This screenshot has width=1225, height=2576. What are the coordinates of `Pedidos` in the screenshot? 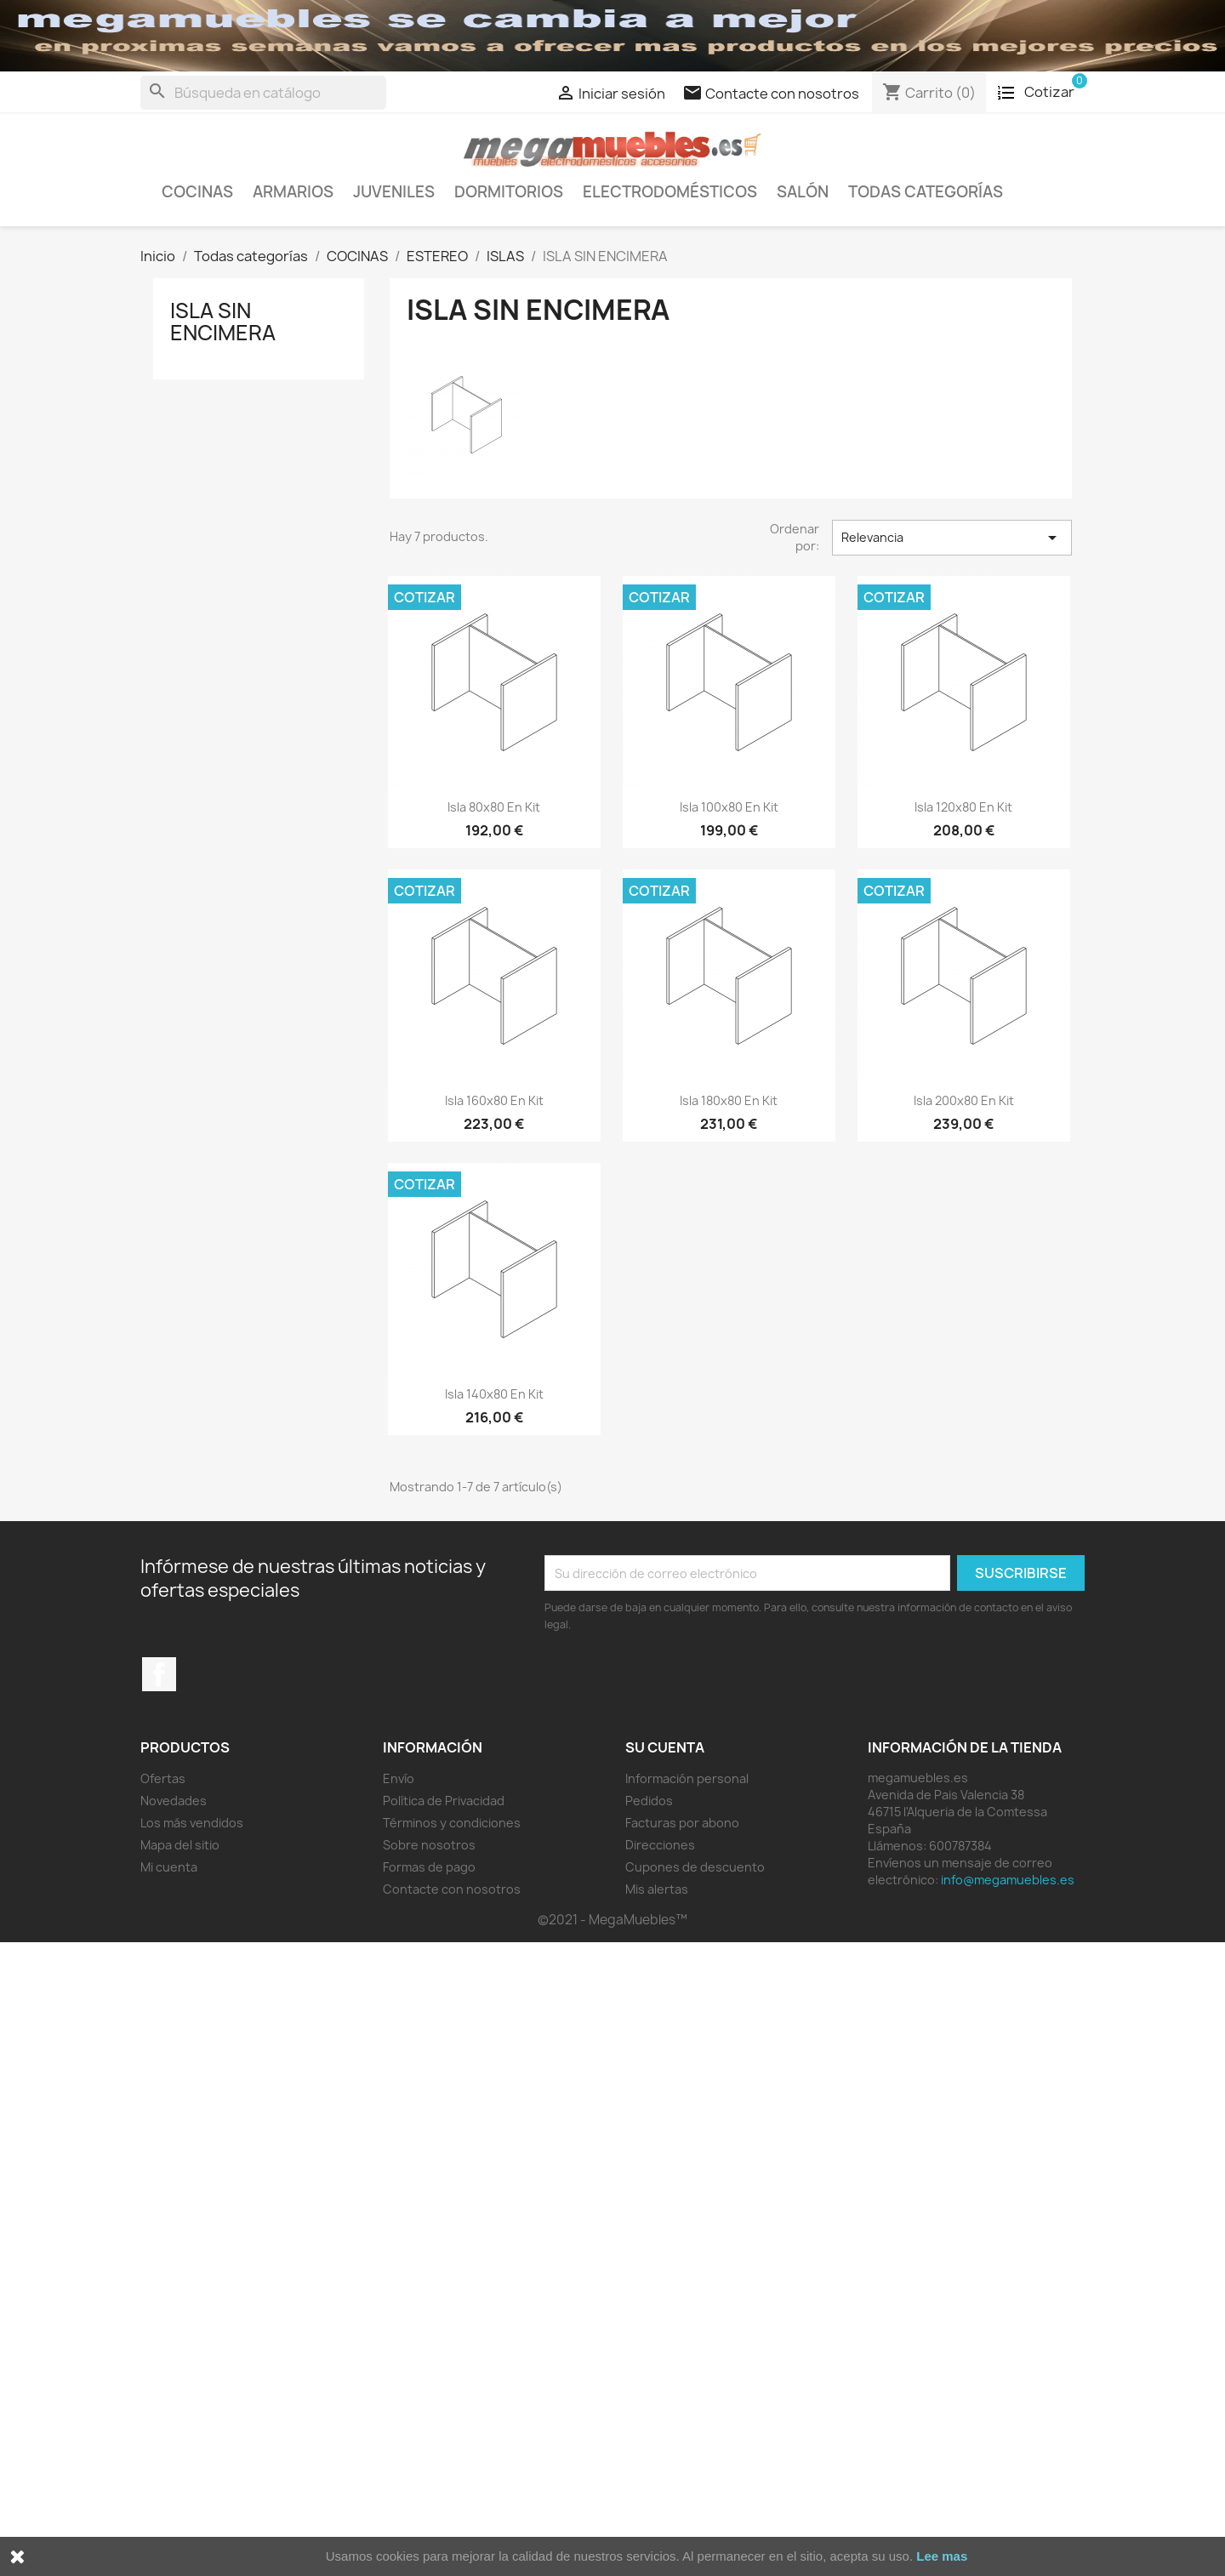 It's located at (649, 1800).